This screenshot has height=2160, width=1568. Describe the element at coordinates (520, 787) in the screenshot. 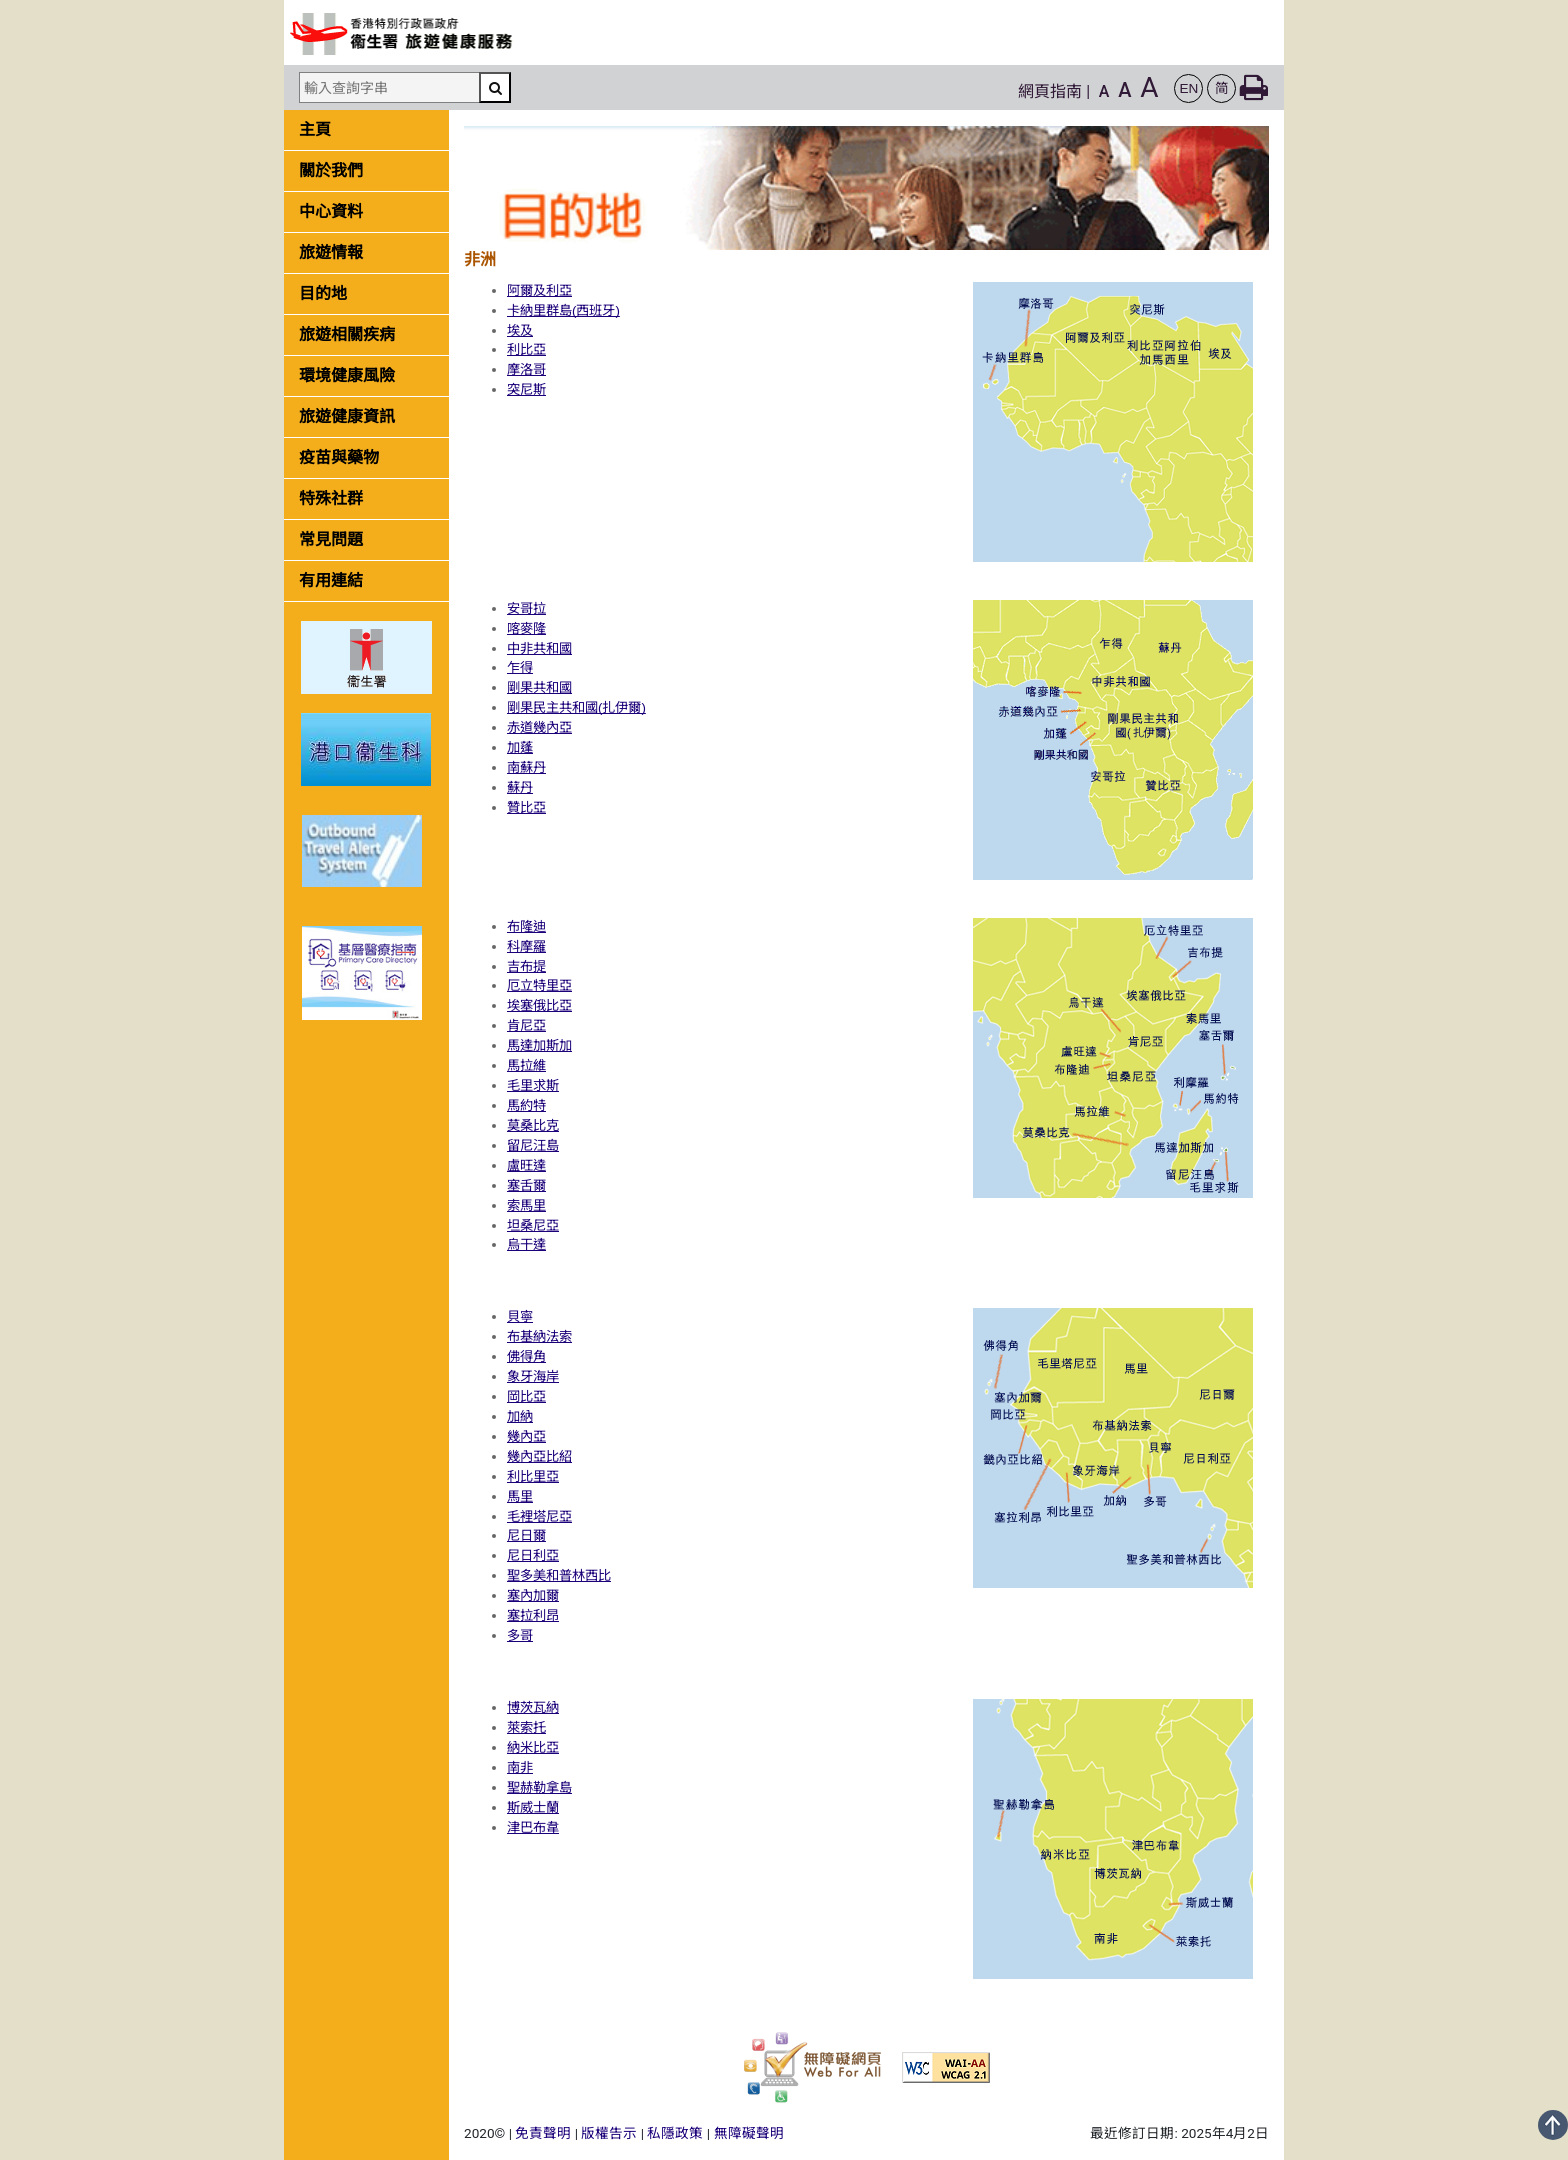

I see `蘇丹` at that location.